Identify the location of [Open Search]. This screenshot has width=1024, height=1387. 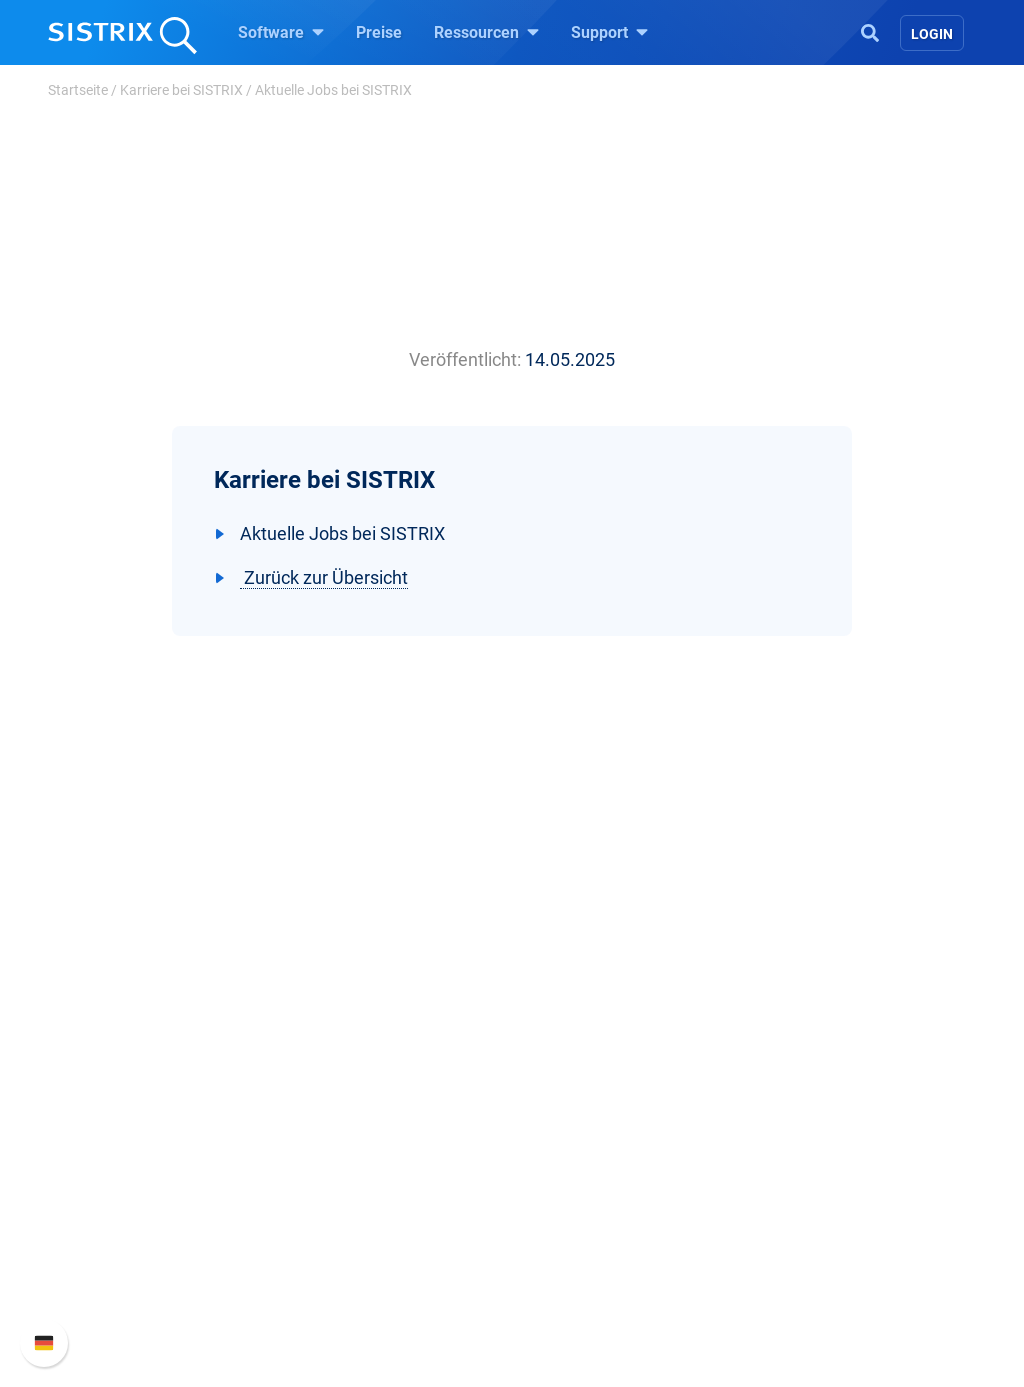
(870, 31).